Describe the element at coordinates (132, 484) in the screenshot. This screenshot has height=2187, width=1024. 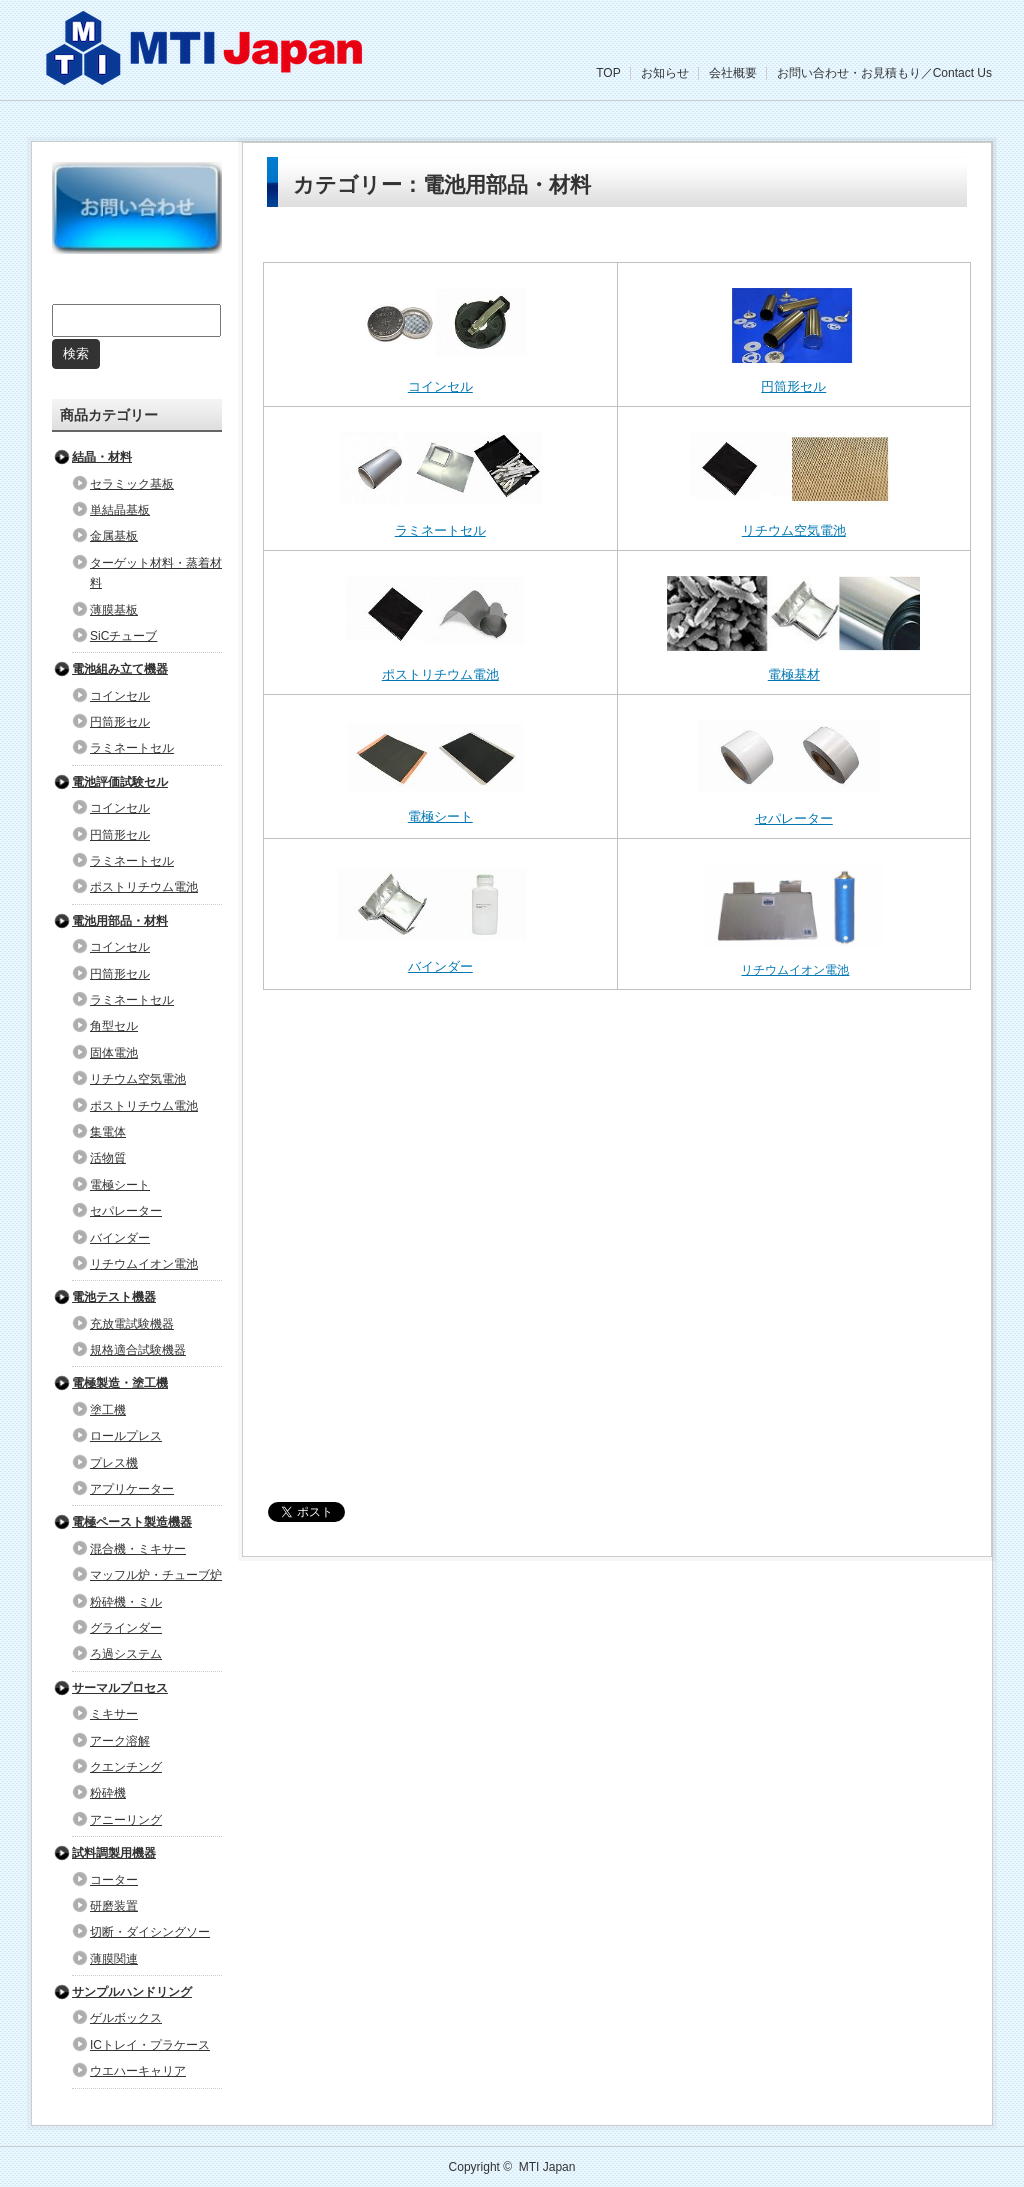
I see `セラミック基板` at that location.